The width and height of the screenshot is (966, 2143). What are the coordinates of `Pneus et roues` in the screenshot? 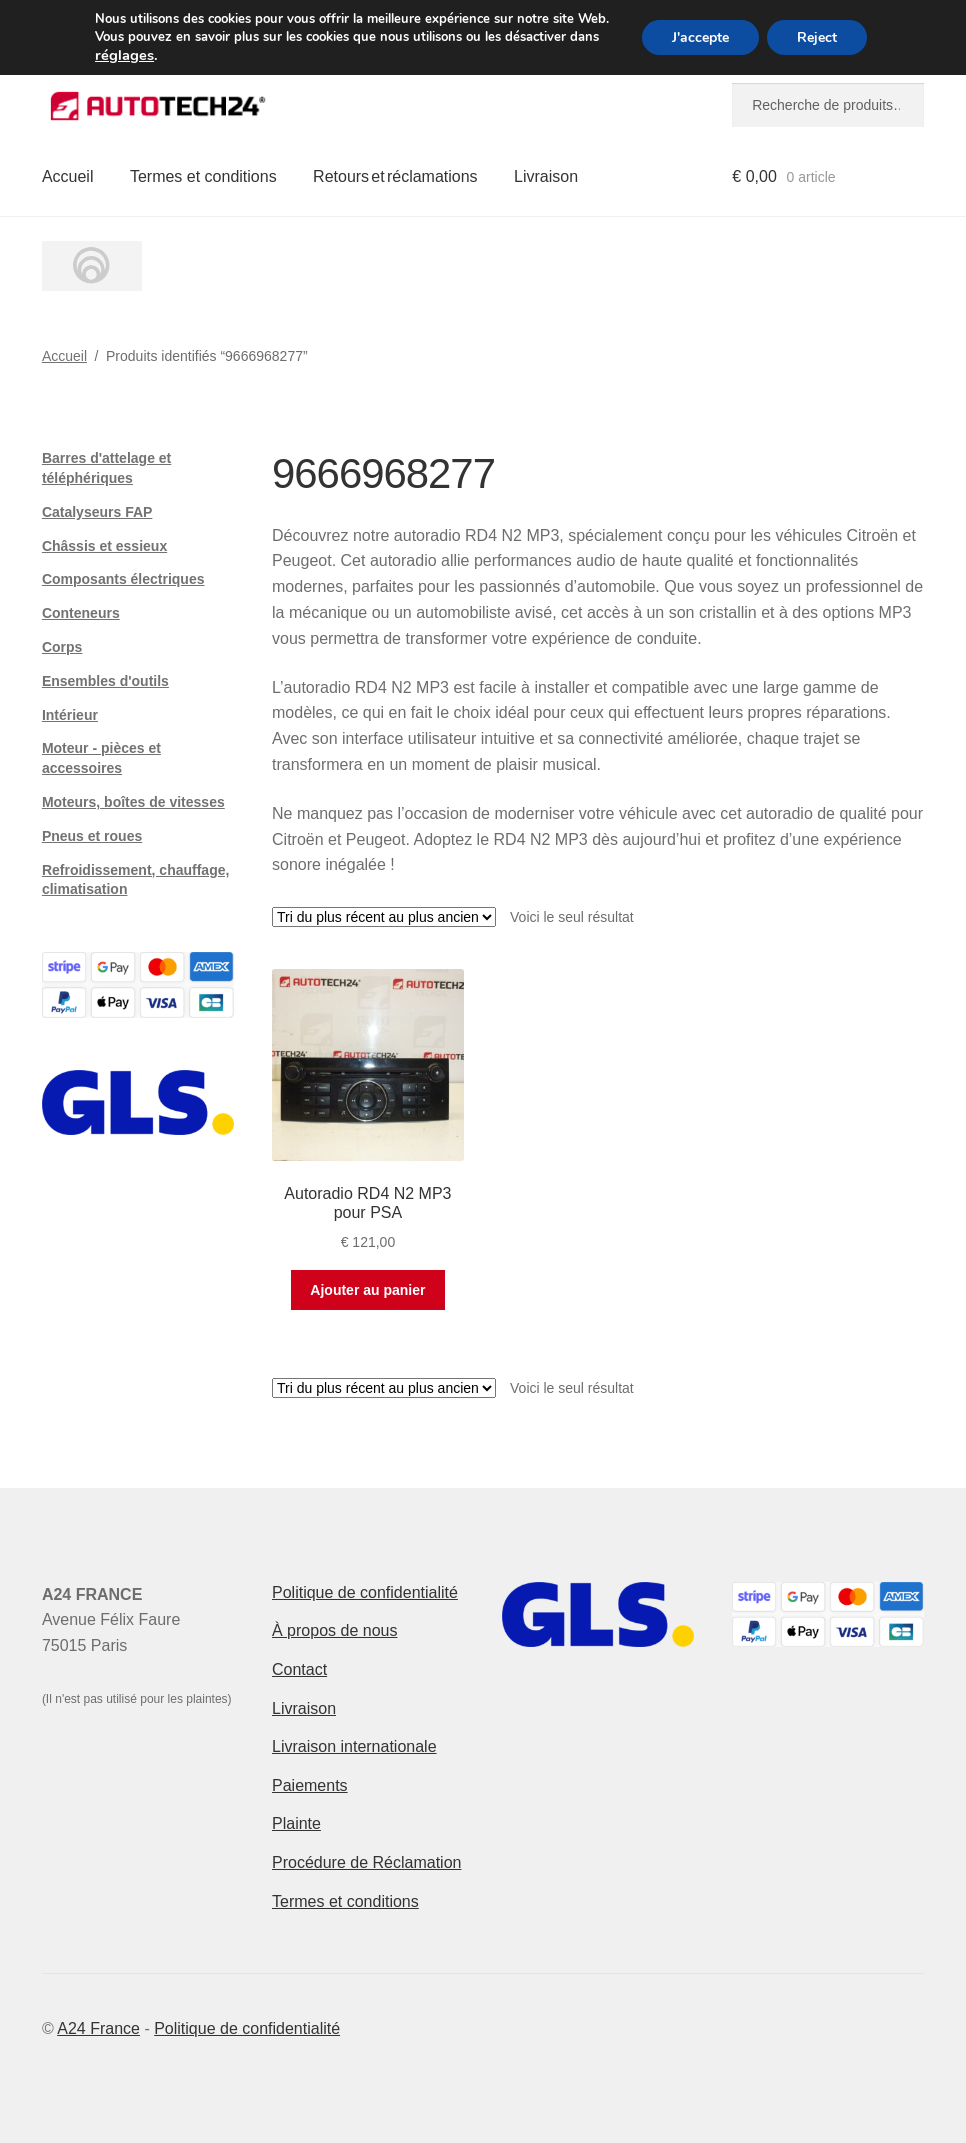 It's located at (92, 836).